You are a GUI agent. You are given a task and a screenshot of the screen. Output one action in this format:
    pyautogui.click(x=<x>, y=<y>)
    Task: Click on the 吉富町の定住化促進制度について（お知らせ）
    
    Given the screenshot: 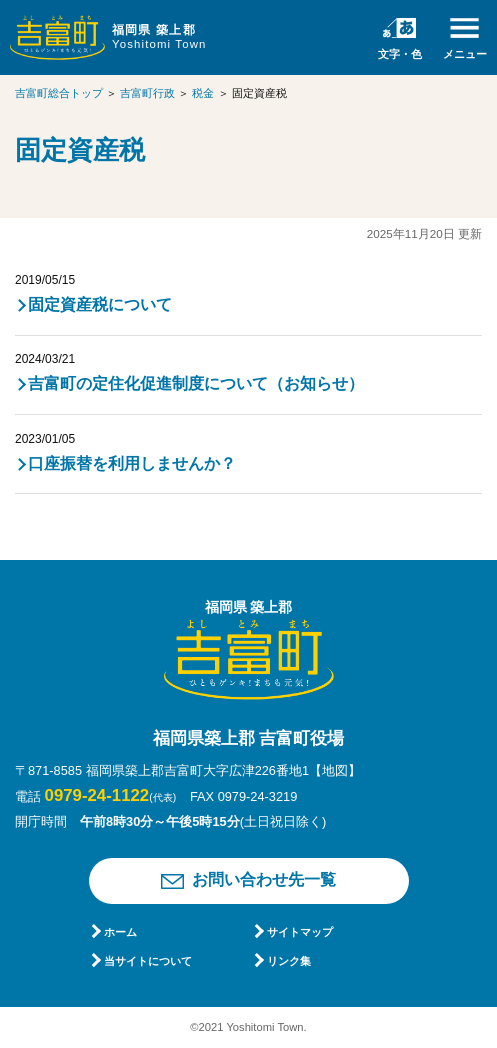 What is the action you would take?
    pyautogui.click(x=196, y=383)
    